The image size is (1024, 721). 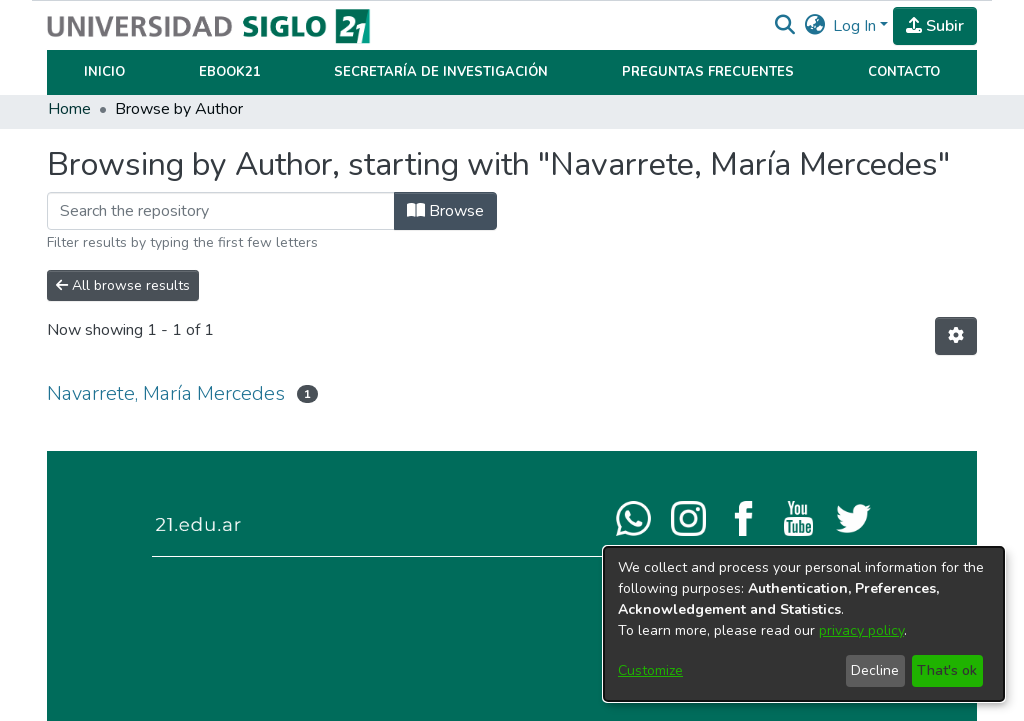 What do you see at coordinates (123, 285) in the screenshot?
I see `All browse results [button]` at bounding box center [123, 285].